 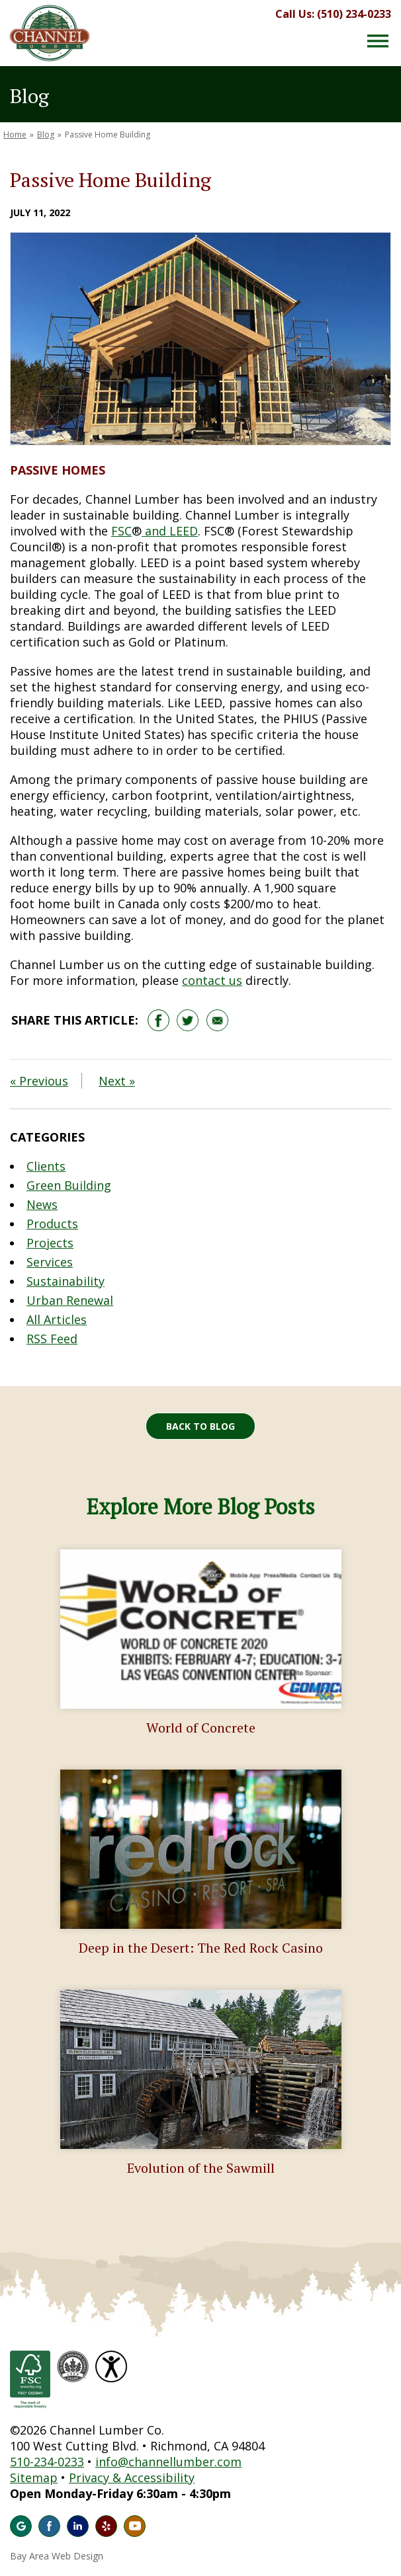 What do you see at coordinates (34, 2477) in the screenshot?
I see `Sitemap` at bounding box center [34, 2477].